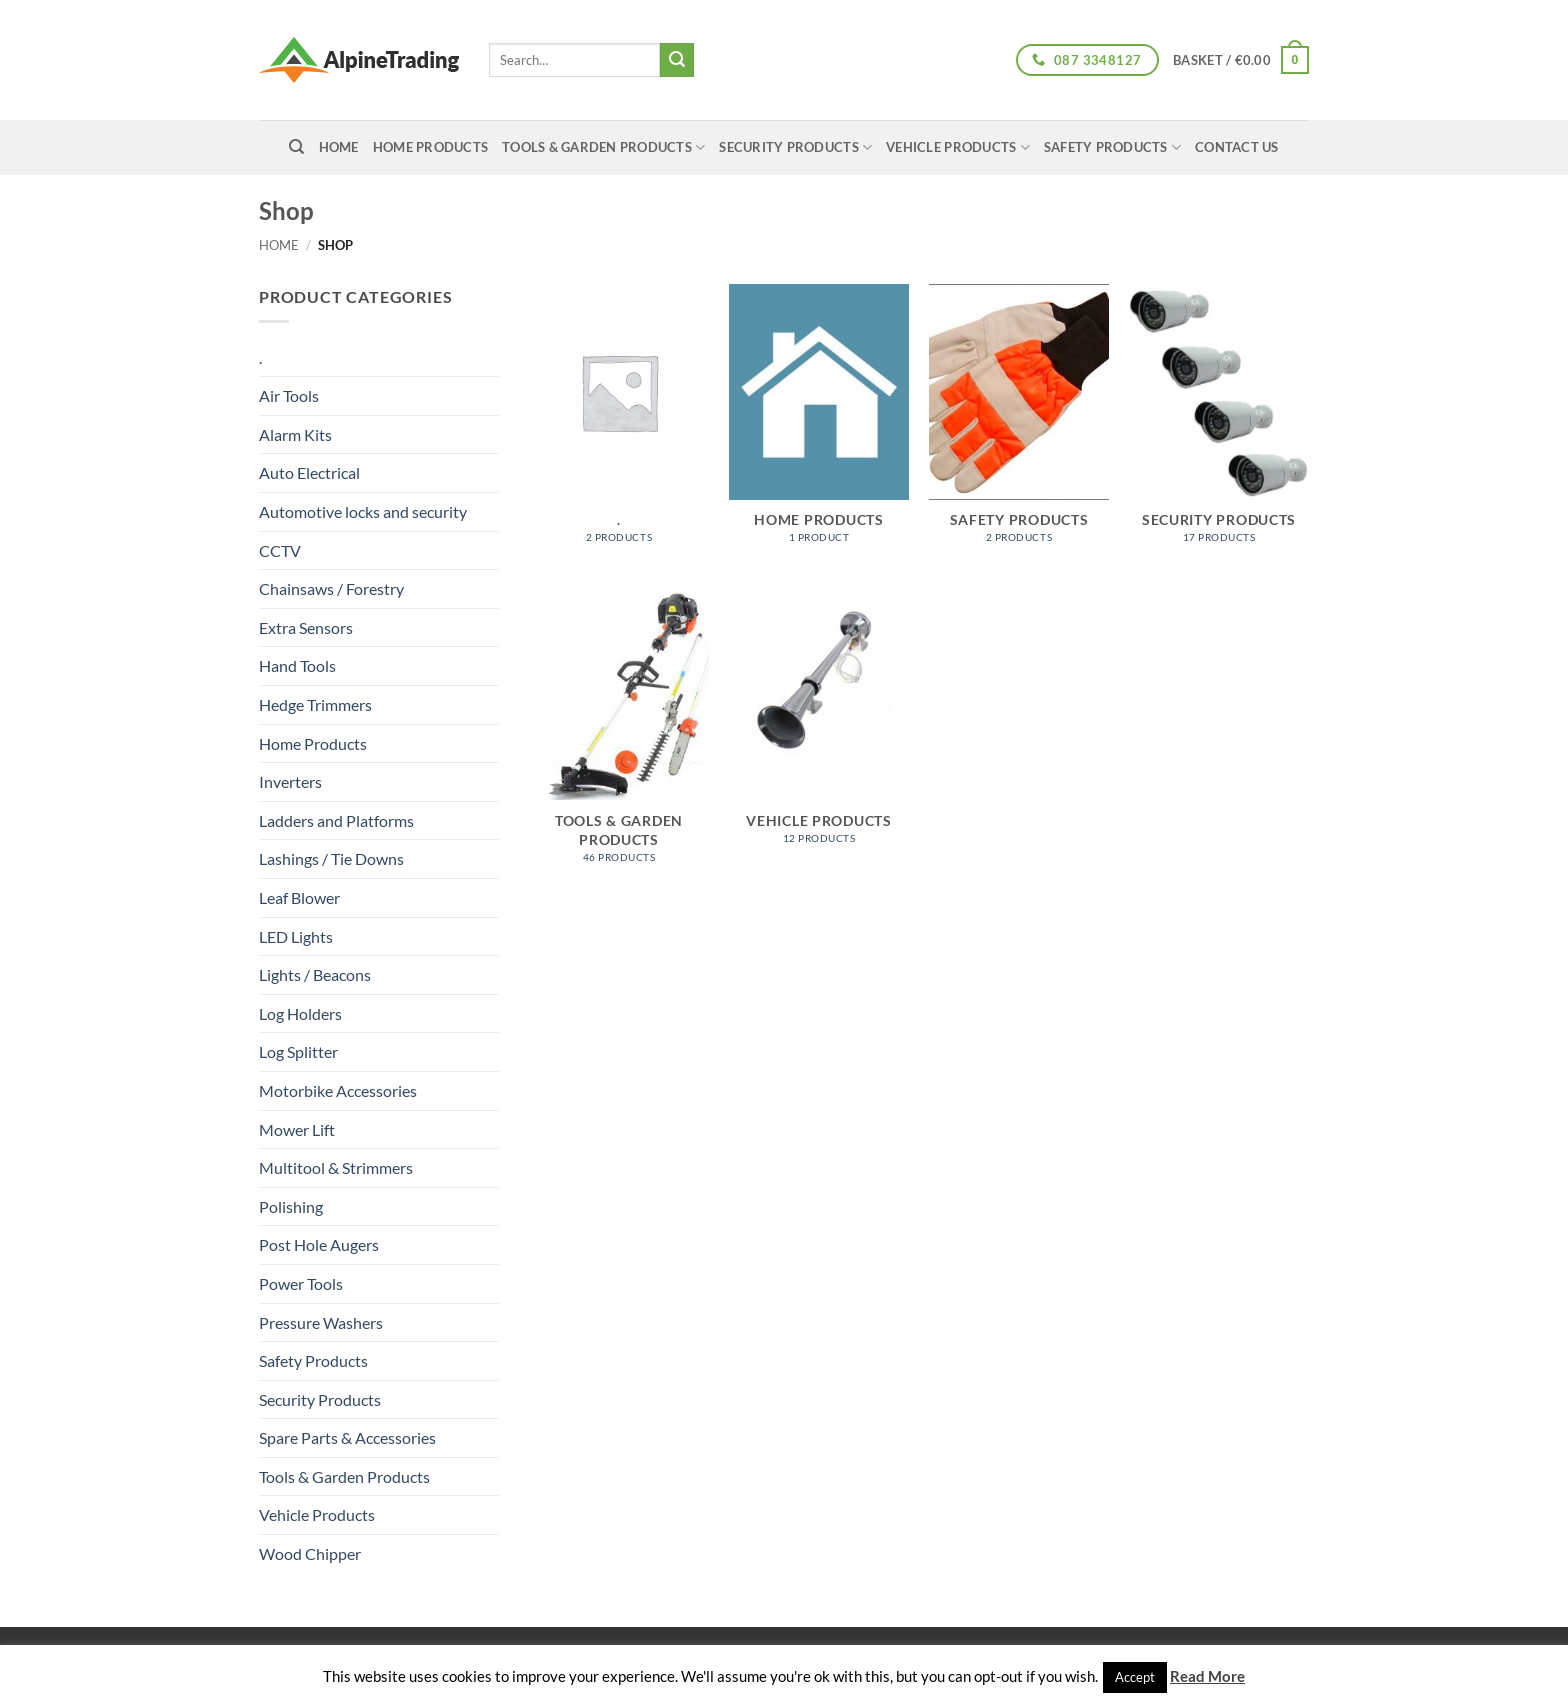 Image resolution: width=1568 pixels, height=1705 pixels. What do you see at coordinates (363, 511) in the screenshot?
I see `Automotive locks and security` at bounding box center [363, 511].